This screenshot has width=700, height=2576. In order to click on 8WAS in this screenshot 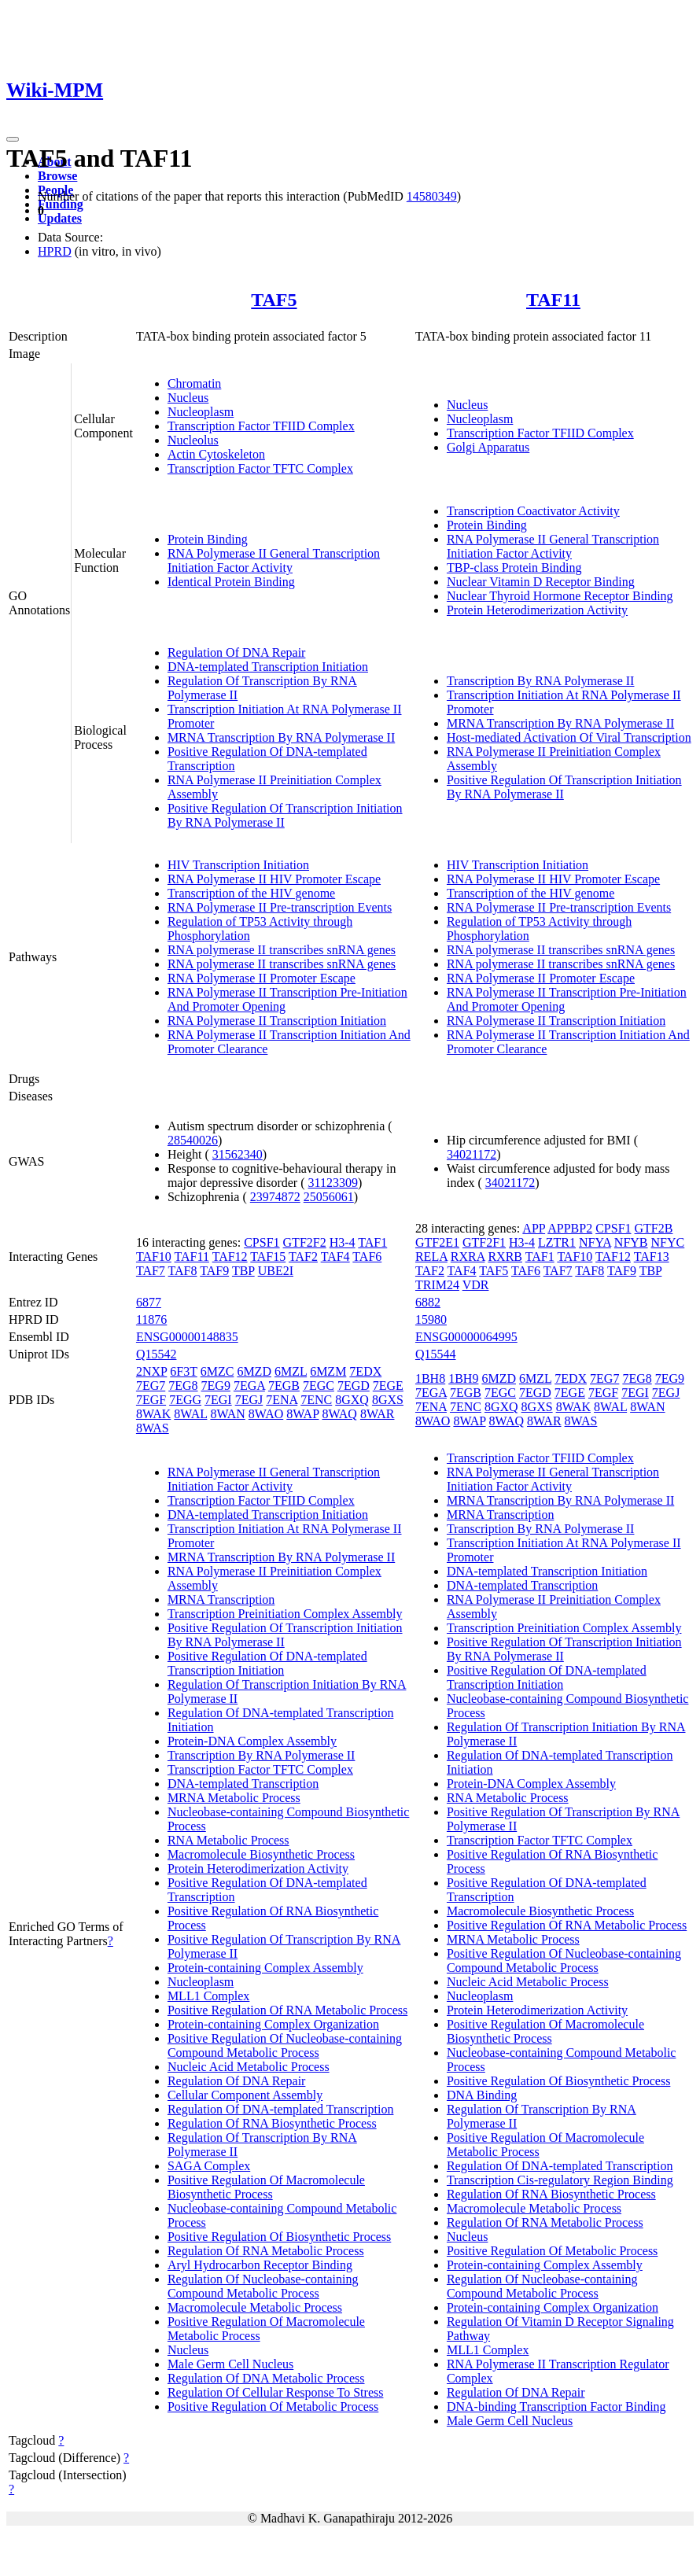, I will do `click(152, 1428)`.